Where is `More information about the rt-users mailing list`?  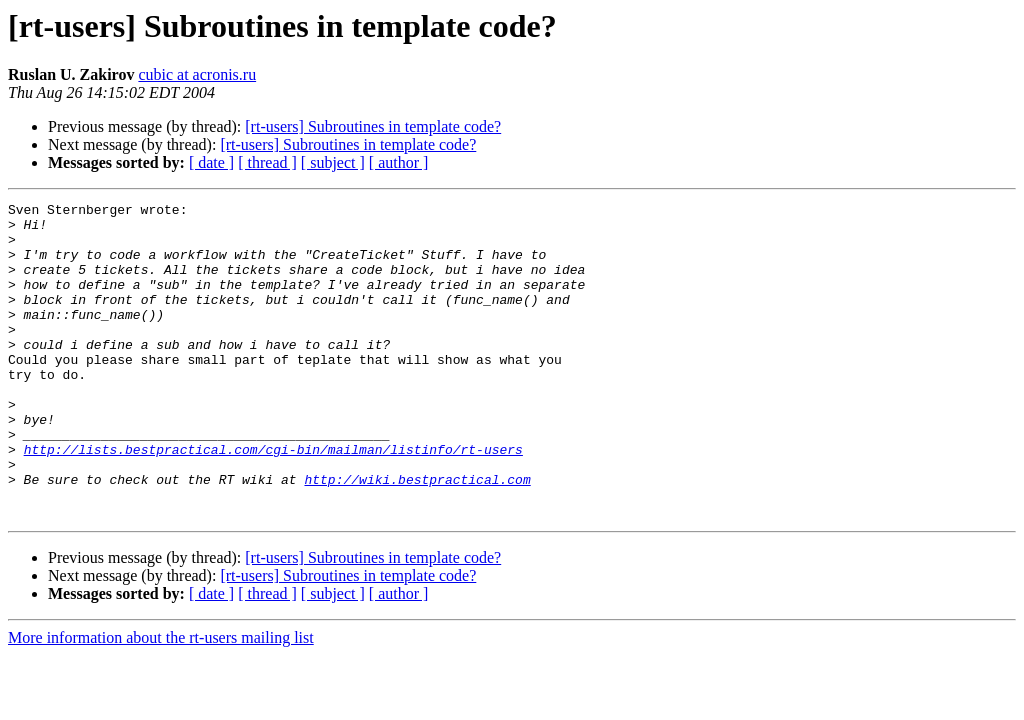 More information about the rt-users mailing list is located at coordinates (161, 700).